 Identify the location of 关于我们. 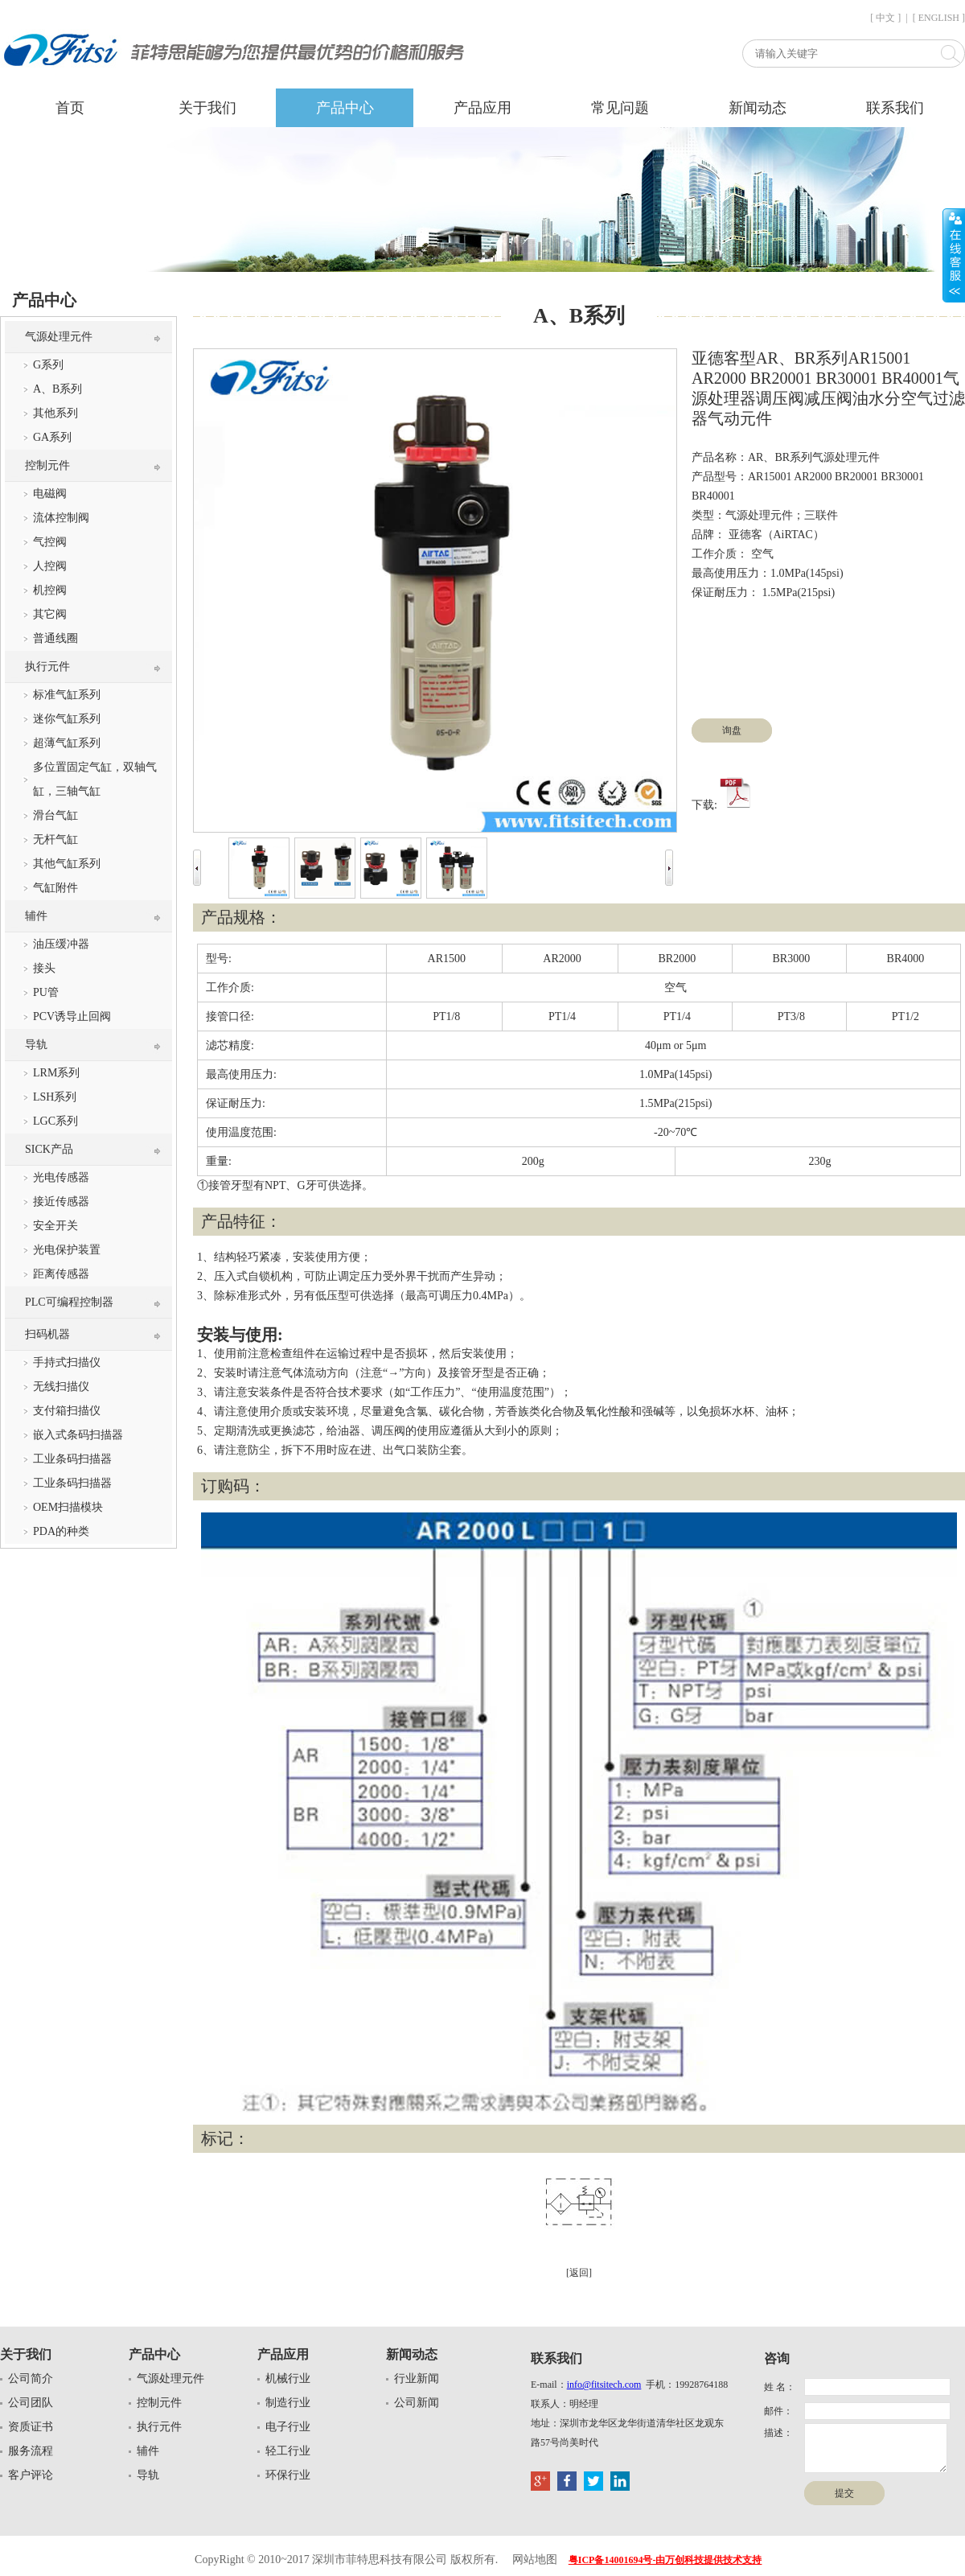
(207, 108).